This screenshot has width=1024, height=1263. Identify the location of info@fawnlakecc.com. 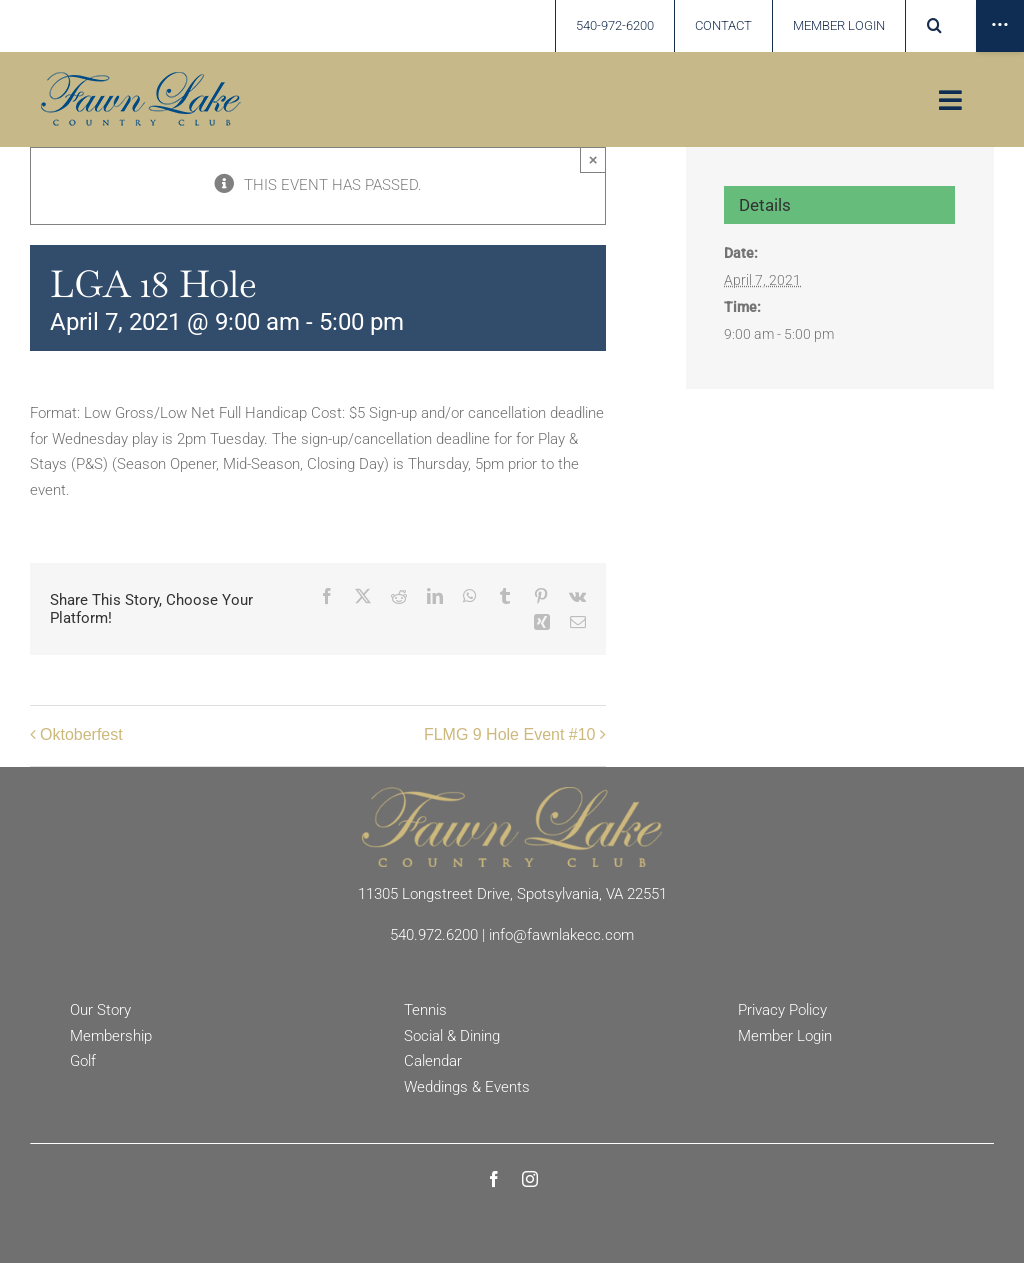
(561, 935).